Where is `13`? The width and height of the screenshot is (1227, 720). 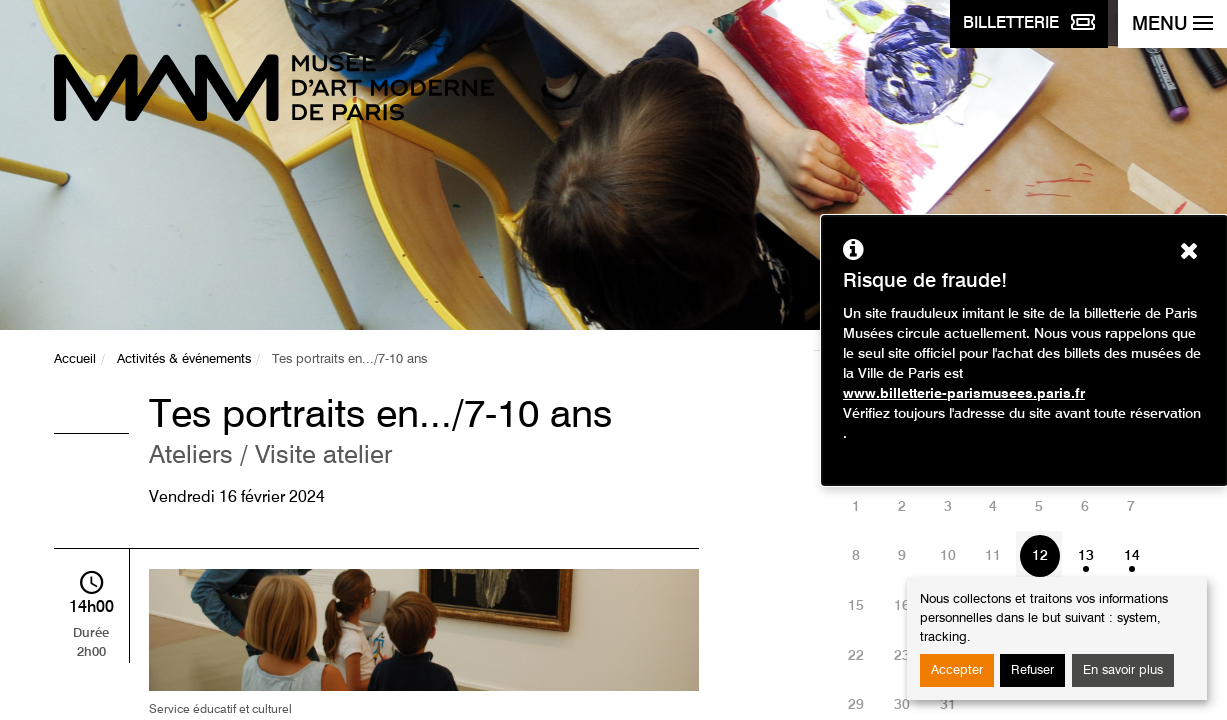
13 is located at coordinates (1086, 556).